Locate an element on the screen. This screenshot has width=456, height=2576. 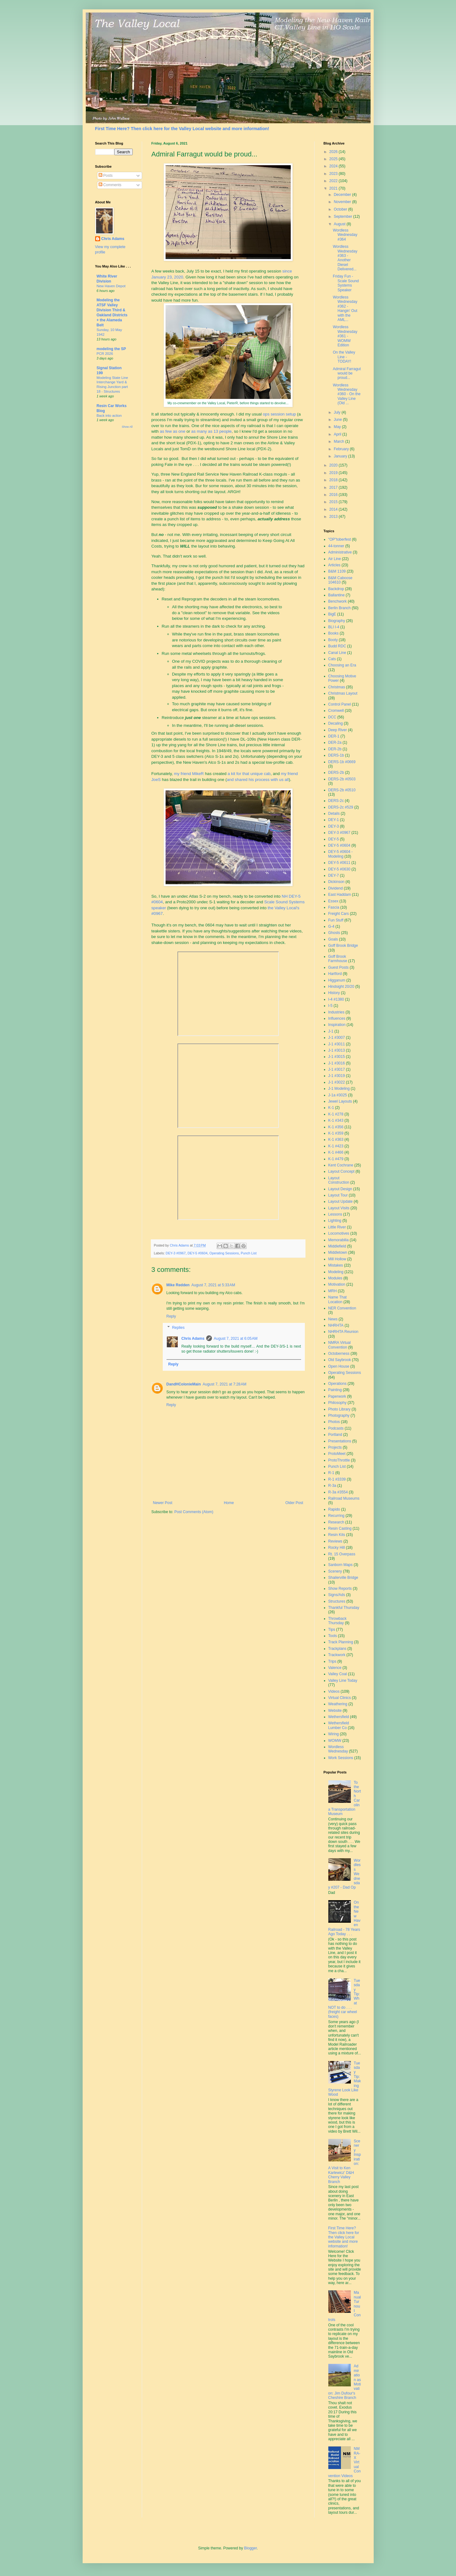
Decaling is located at coordinates (335, 723).